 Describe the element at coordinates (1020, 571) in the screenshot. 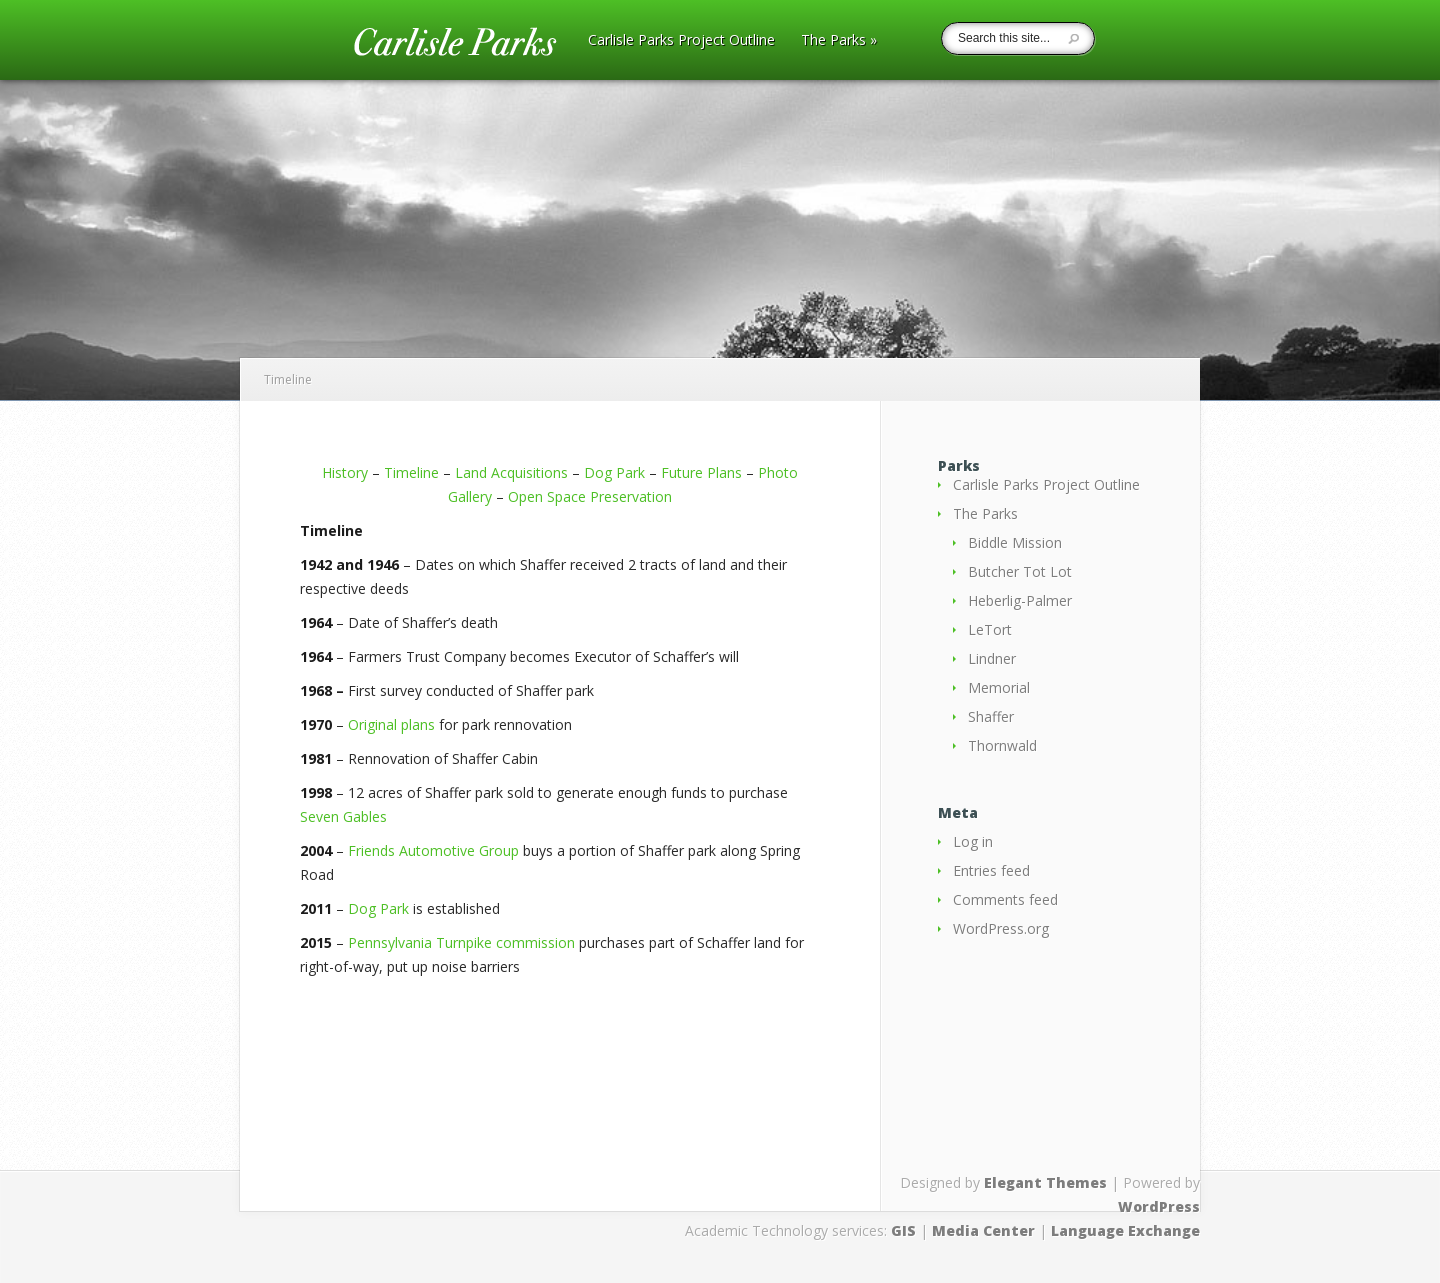

I see `Butcher Tot Lot` at that location.